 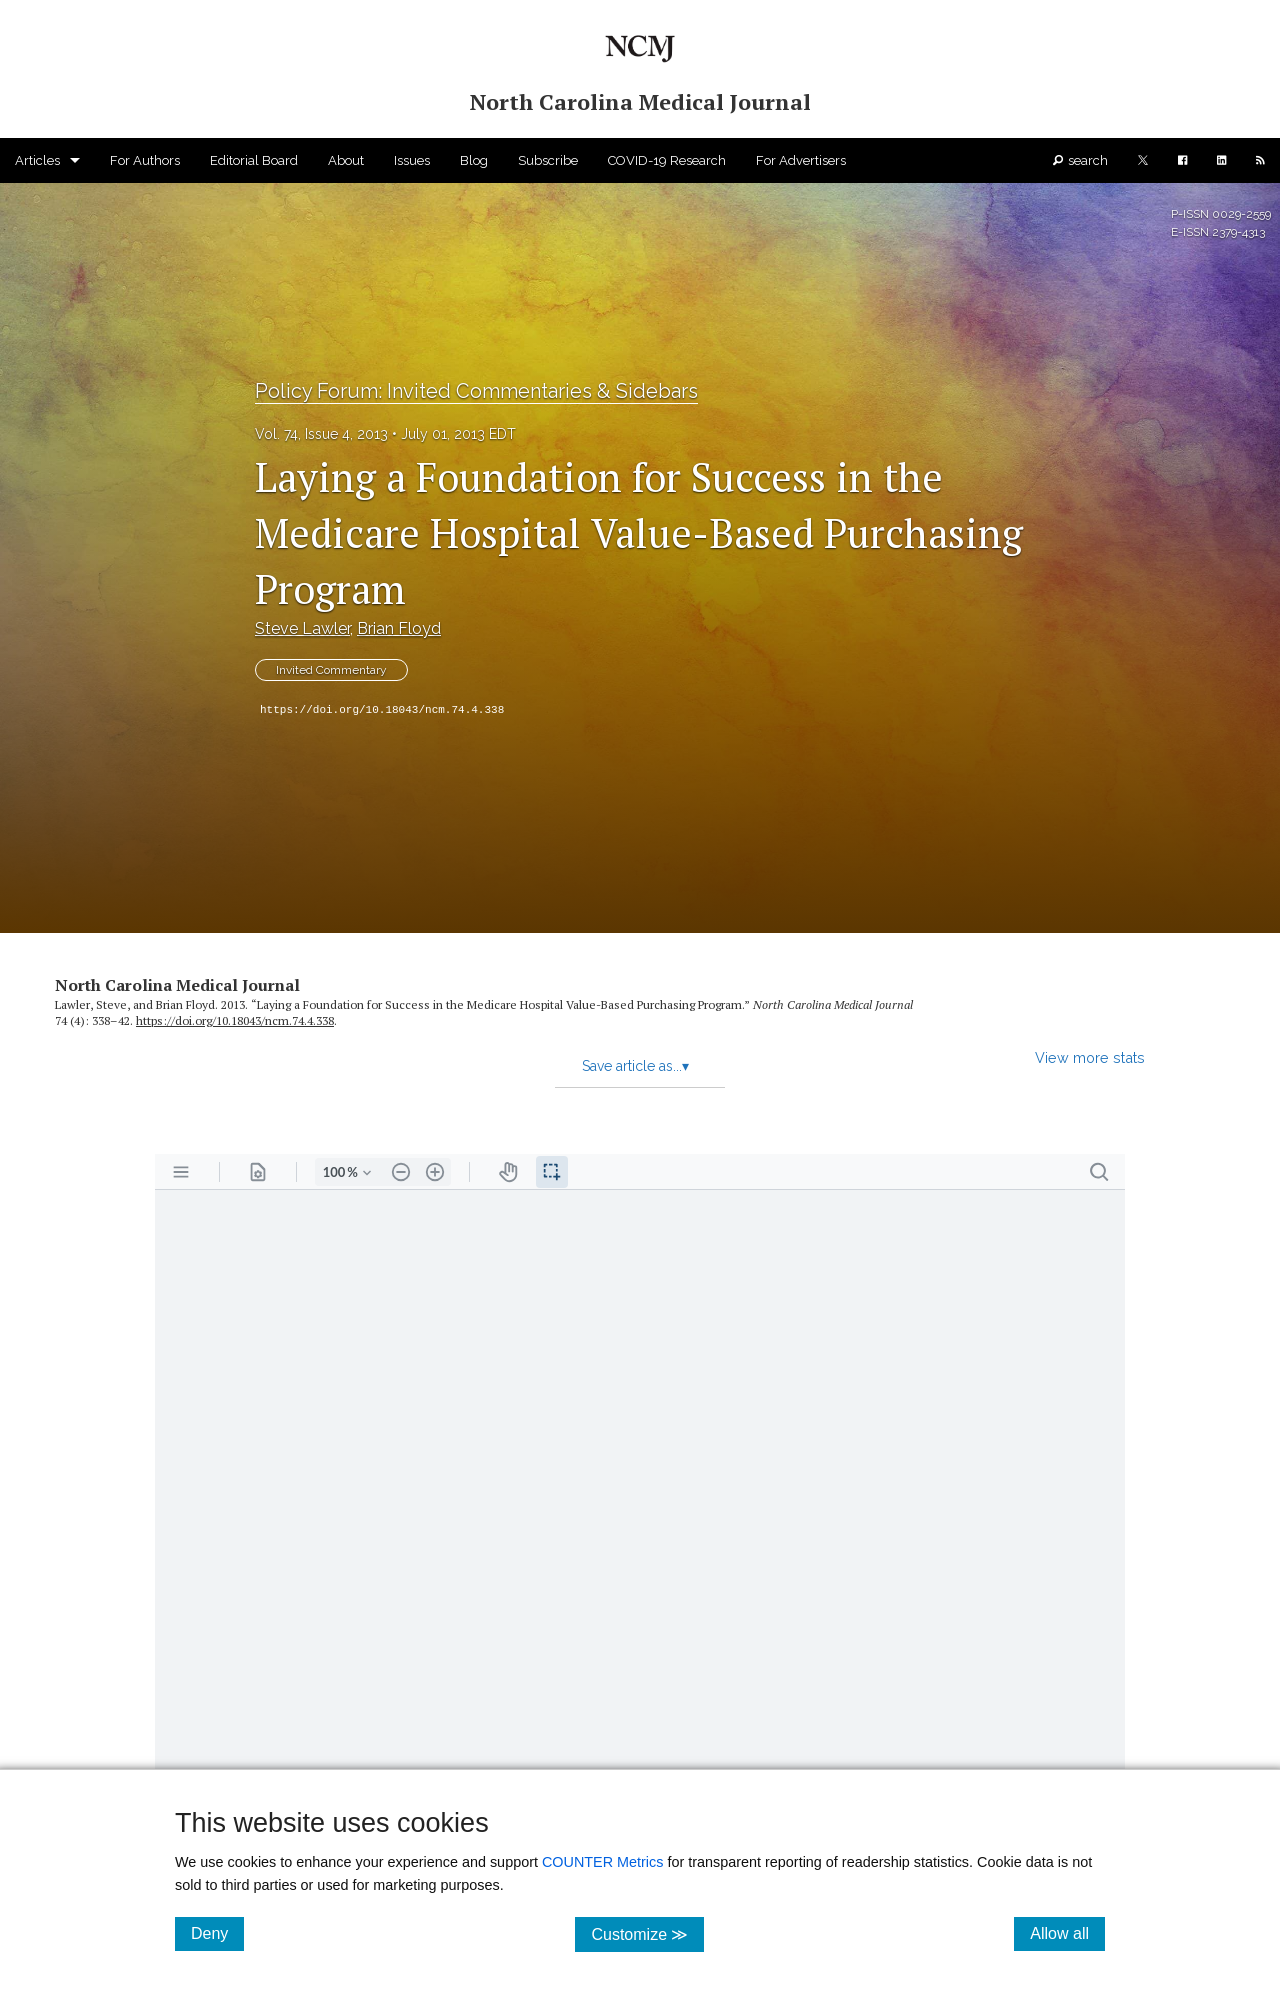 What do you see at coordinates (37, 160) in the screenshot?
I see `Articles` at bounding box center [37, 160].